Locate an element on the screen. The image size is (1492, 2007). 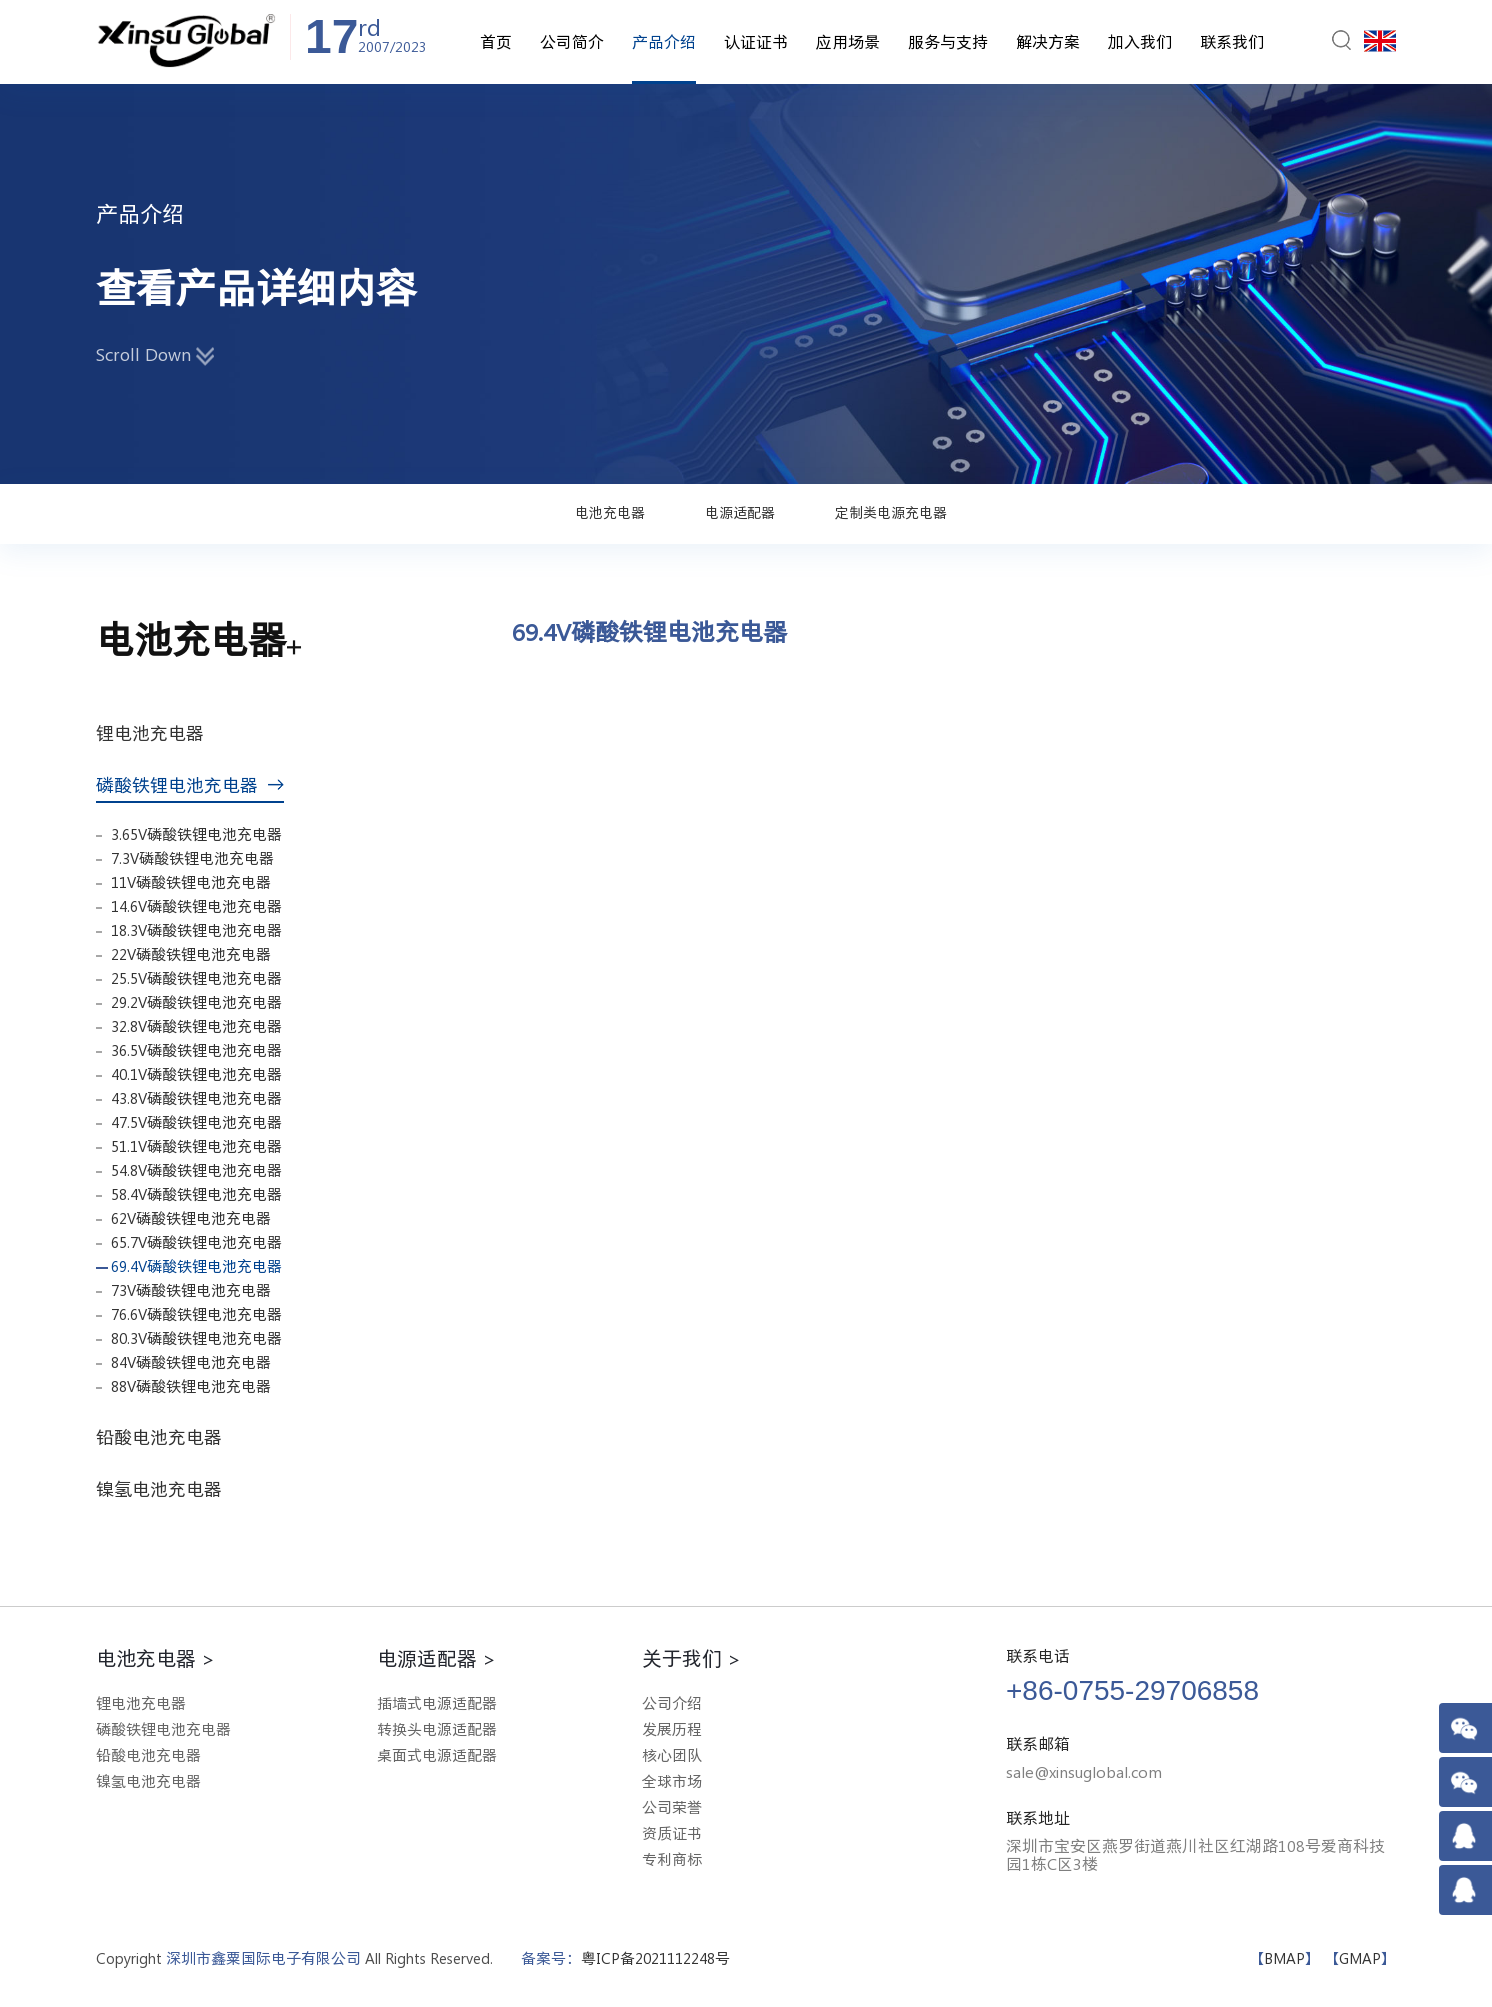
发展历程 is located at coordinates (672, 1729).